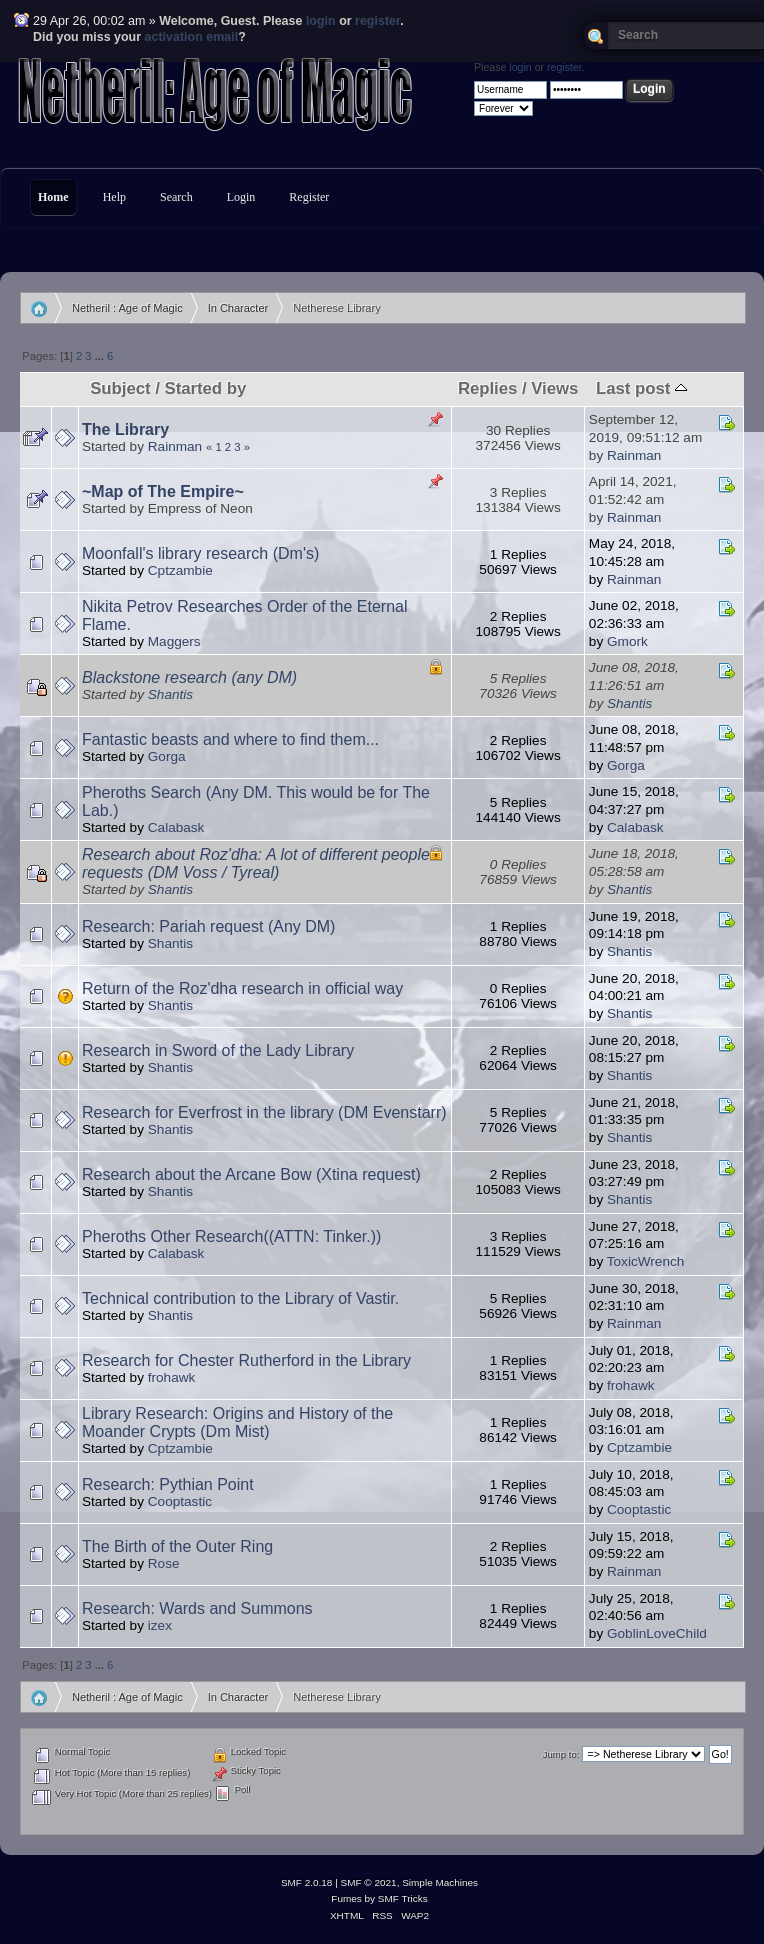  What do you see at coordinates (170, 694) in the screenshot?
I see `Shantis` at bounding box center [170, 694].